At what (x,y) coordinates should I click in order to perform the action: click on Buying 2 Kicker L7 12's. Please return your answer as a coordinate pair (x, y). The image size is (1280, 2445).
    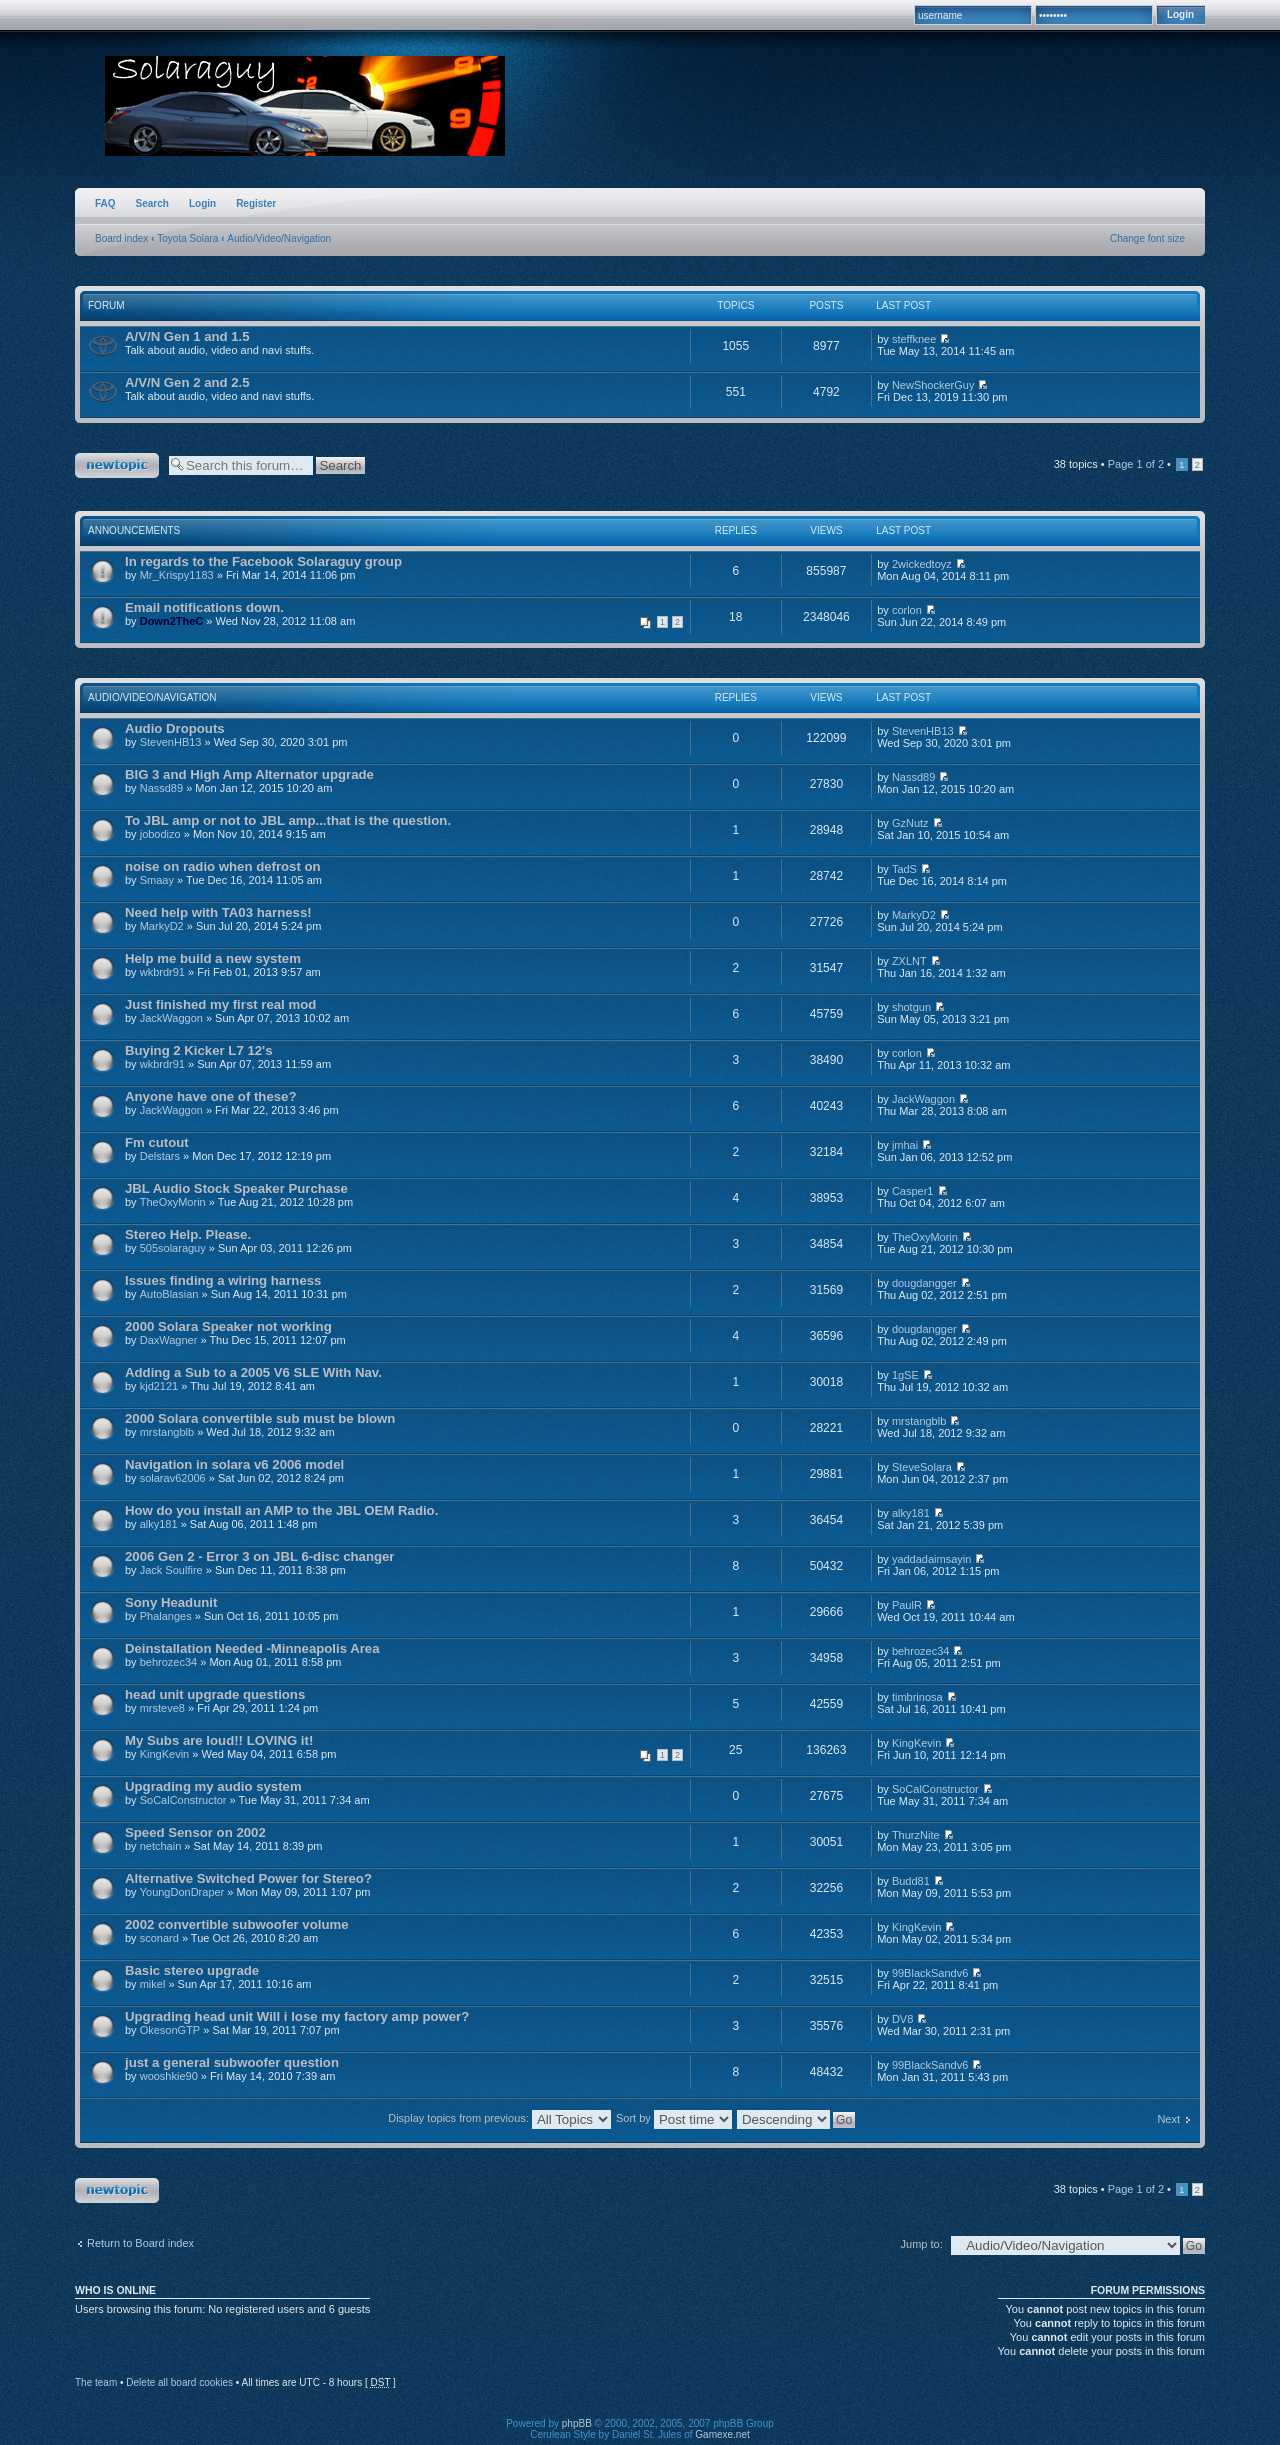
    Looking at the image, I should click on (199, 1050).